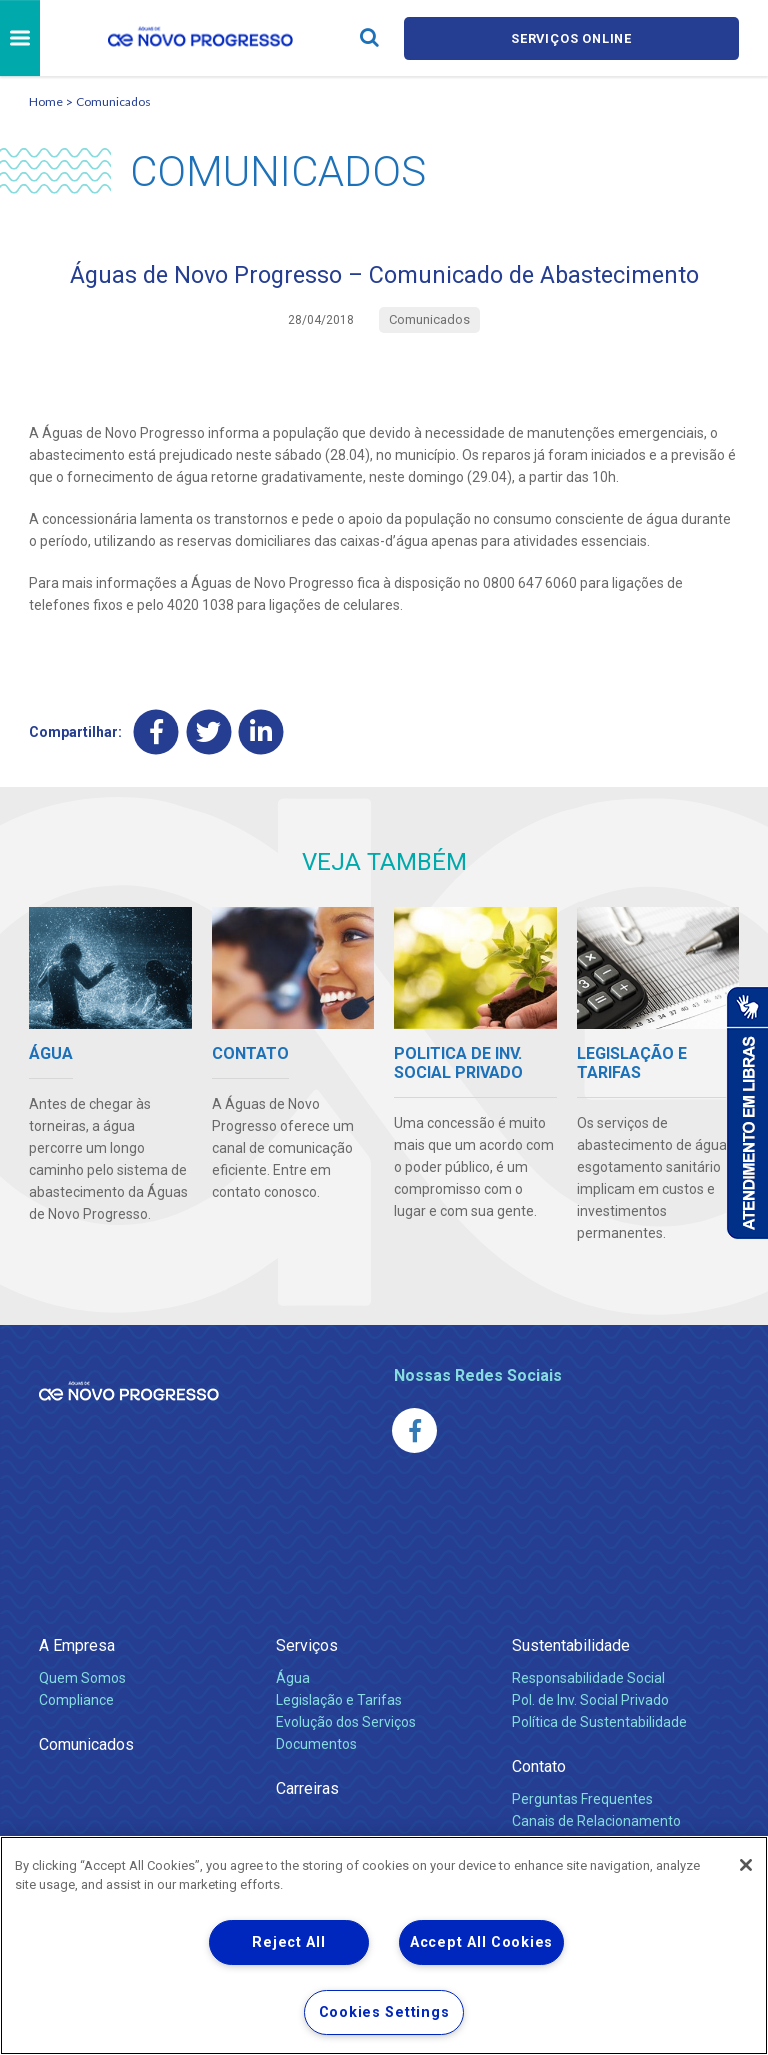 This screenshot has width=768, height=2055. What do you see at coordinates (599, 1722) in the screenshot?
I see `Política de Sustentabilidade` at bounding box center [599, 1722].